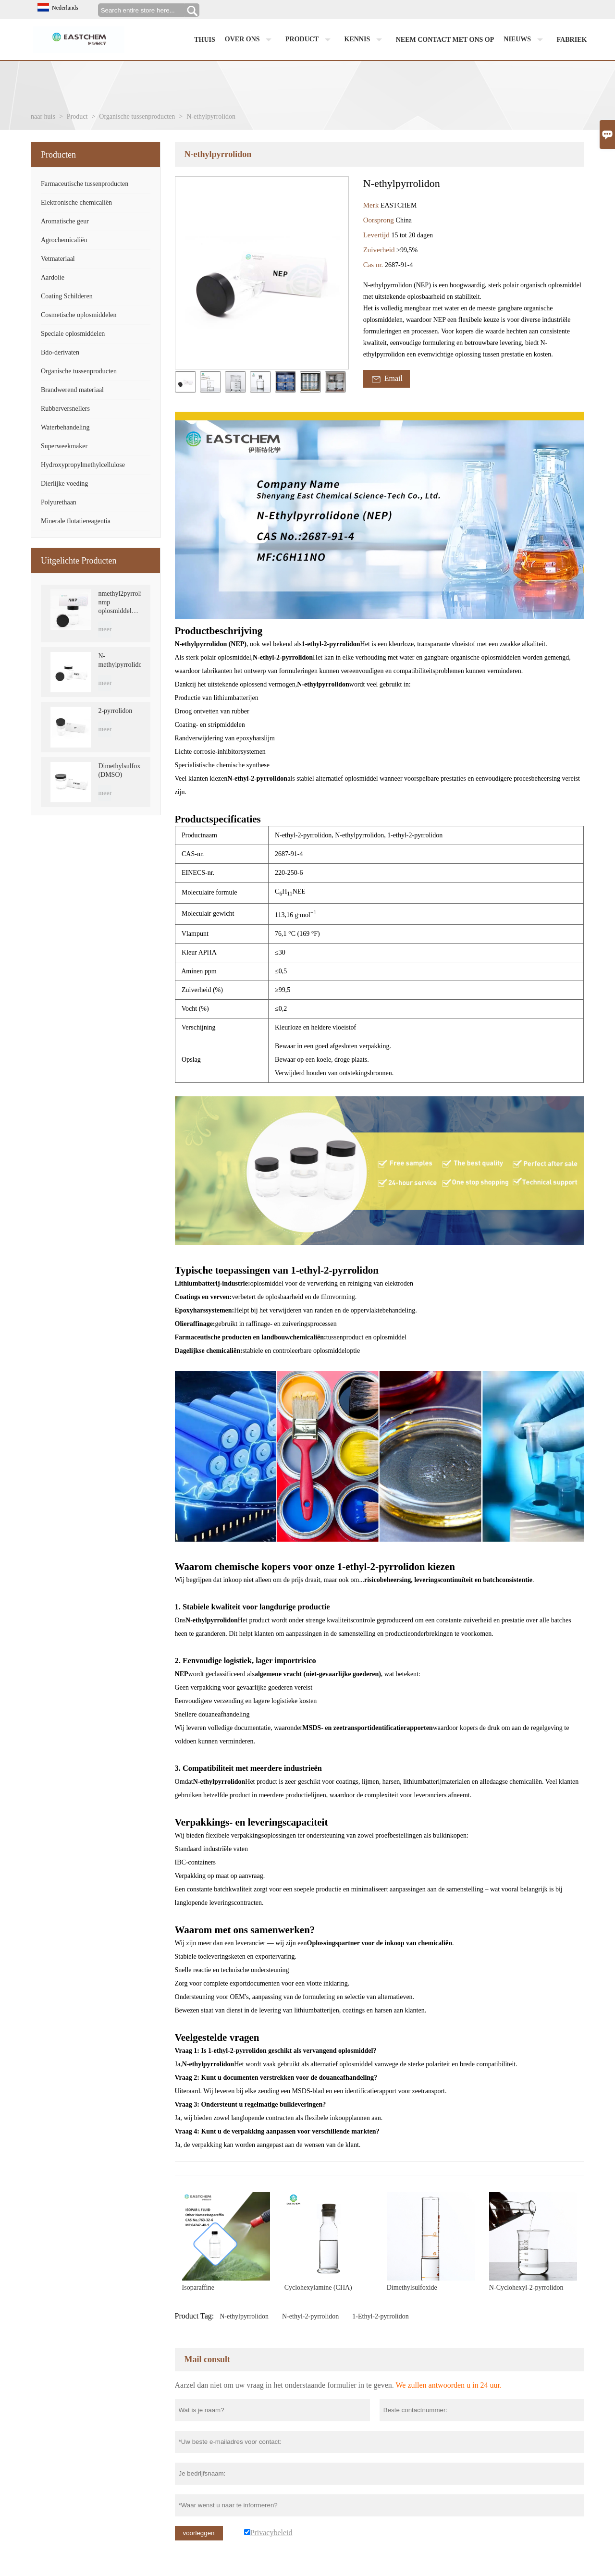  Describe the element at coordinates (73, 333) in the screenshot. I see `Speciale oplosmiddelen` at that location.